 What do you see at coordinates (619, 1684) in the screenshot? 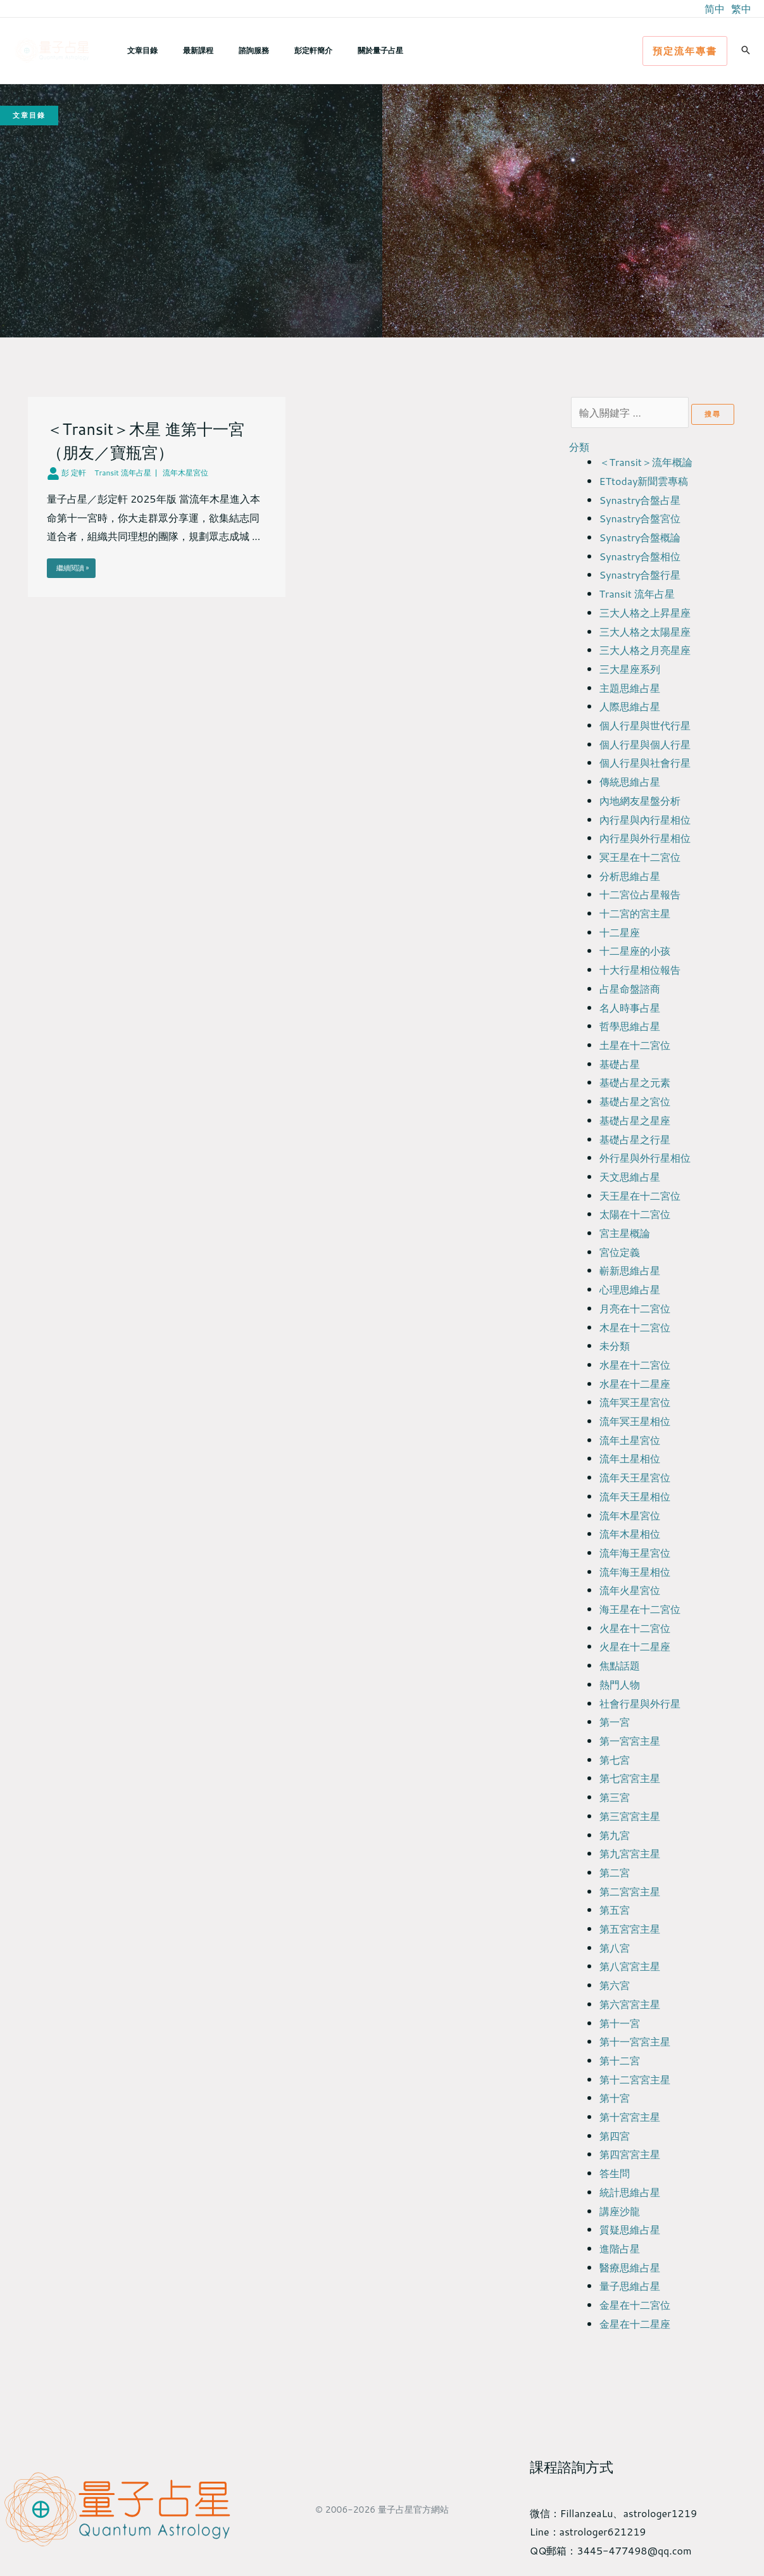
I see `熱門人物` at bounding box center [619, 1684].